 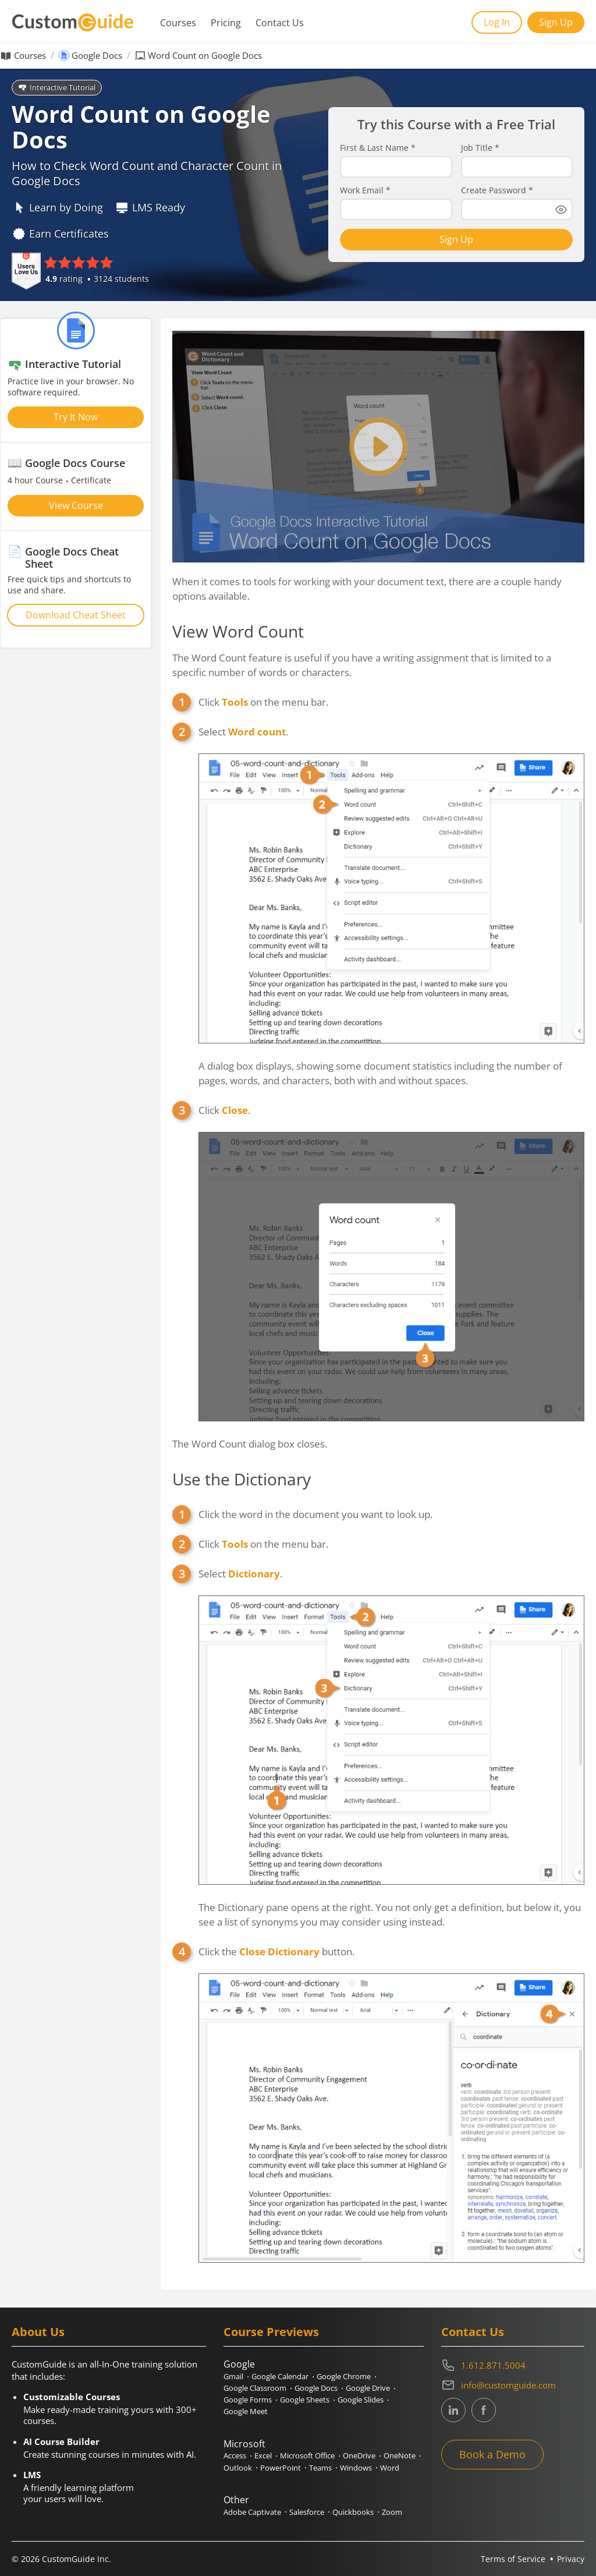 I want to click on View Course, so click(x=76, y=505).